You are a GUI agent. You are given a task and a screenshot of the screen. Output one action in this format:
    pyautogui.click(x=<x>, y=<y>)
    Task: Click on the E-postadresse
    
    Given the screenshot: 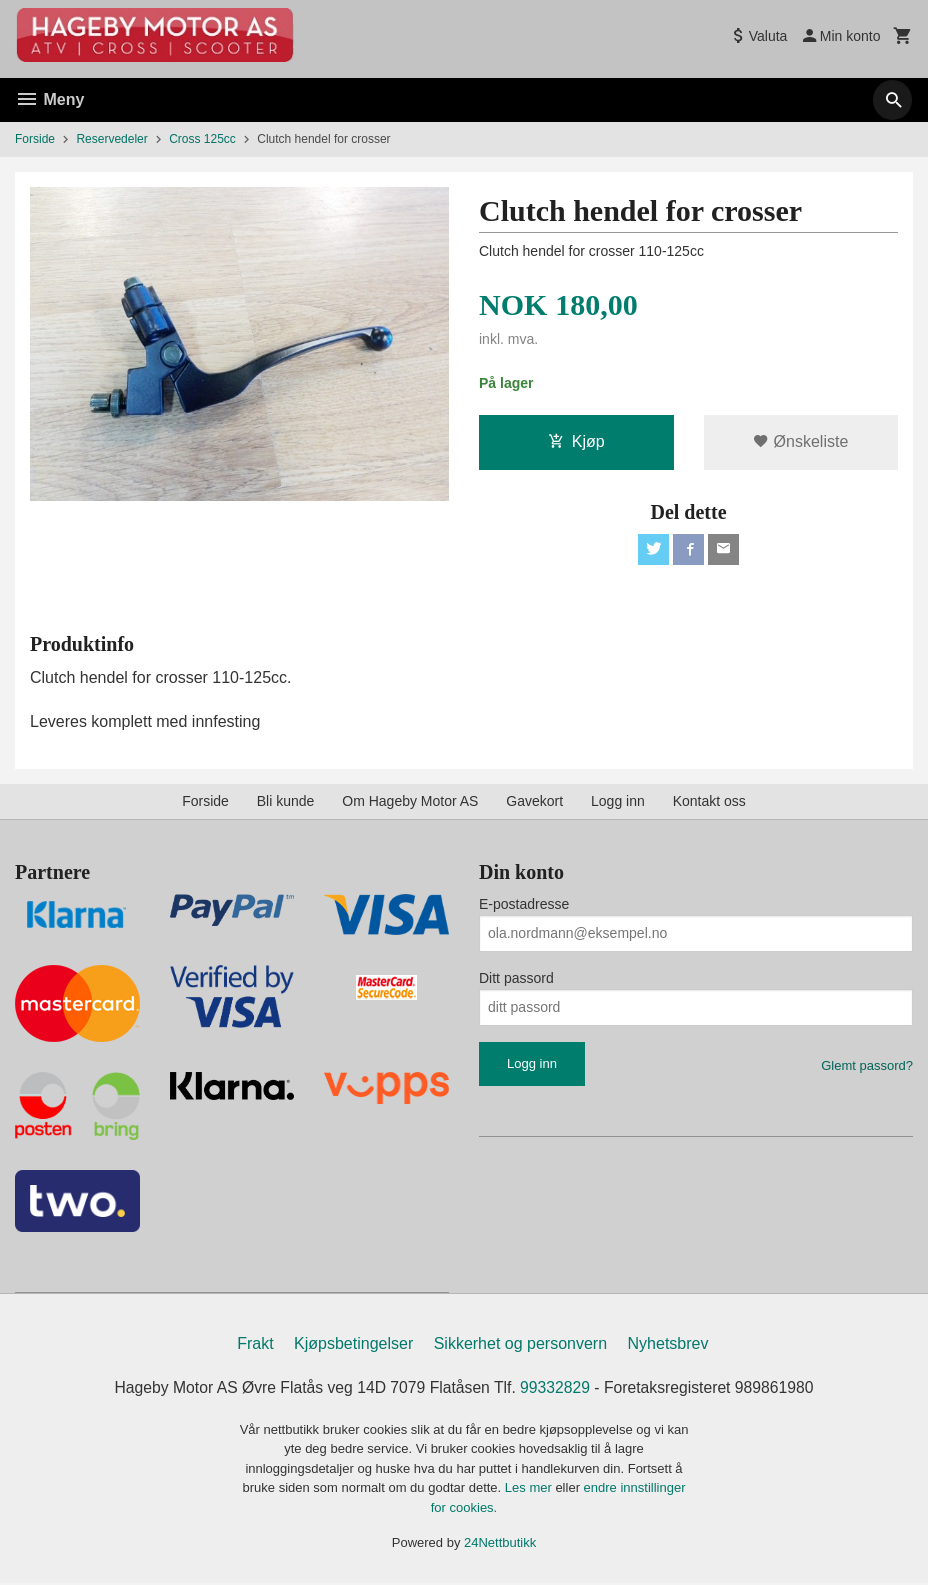 What is the action you would take?
    pyautogui.click(x=524, y=905)
    